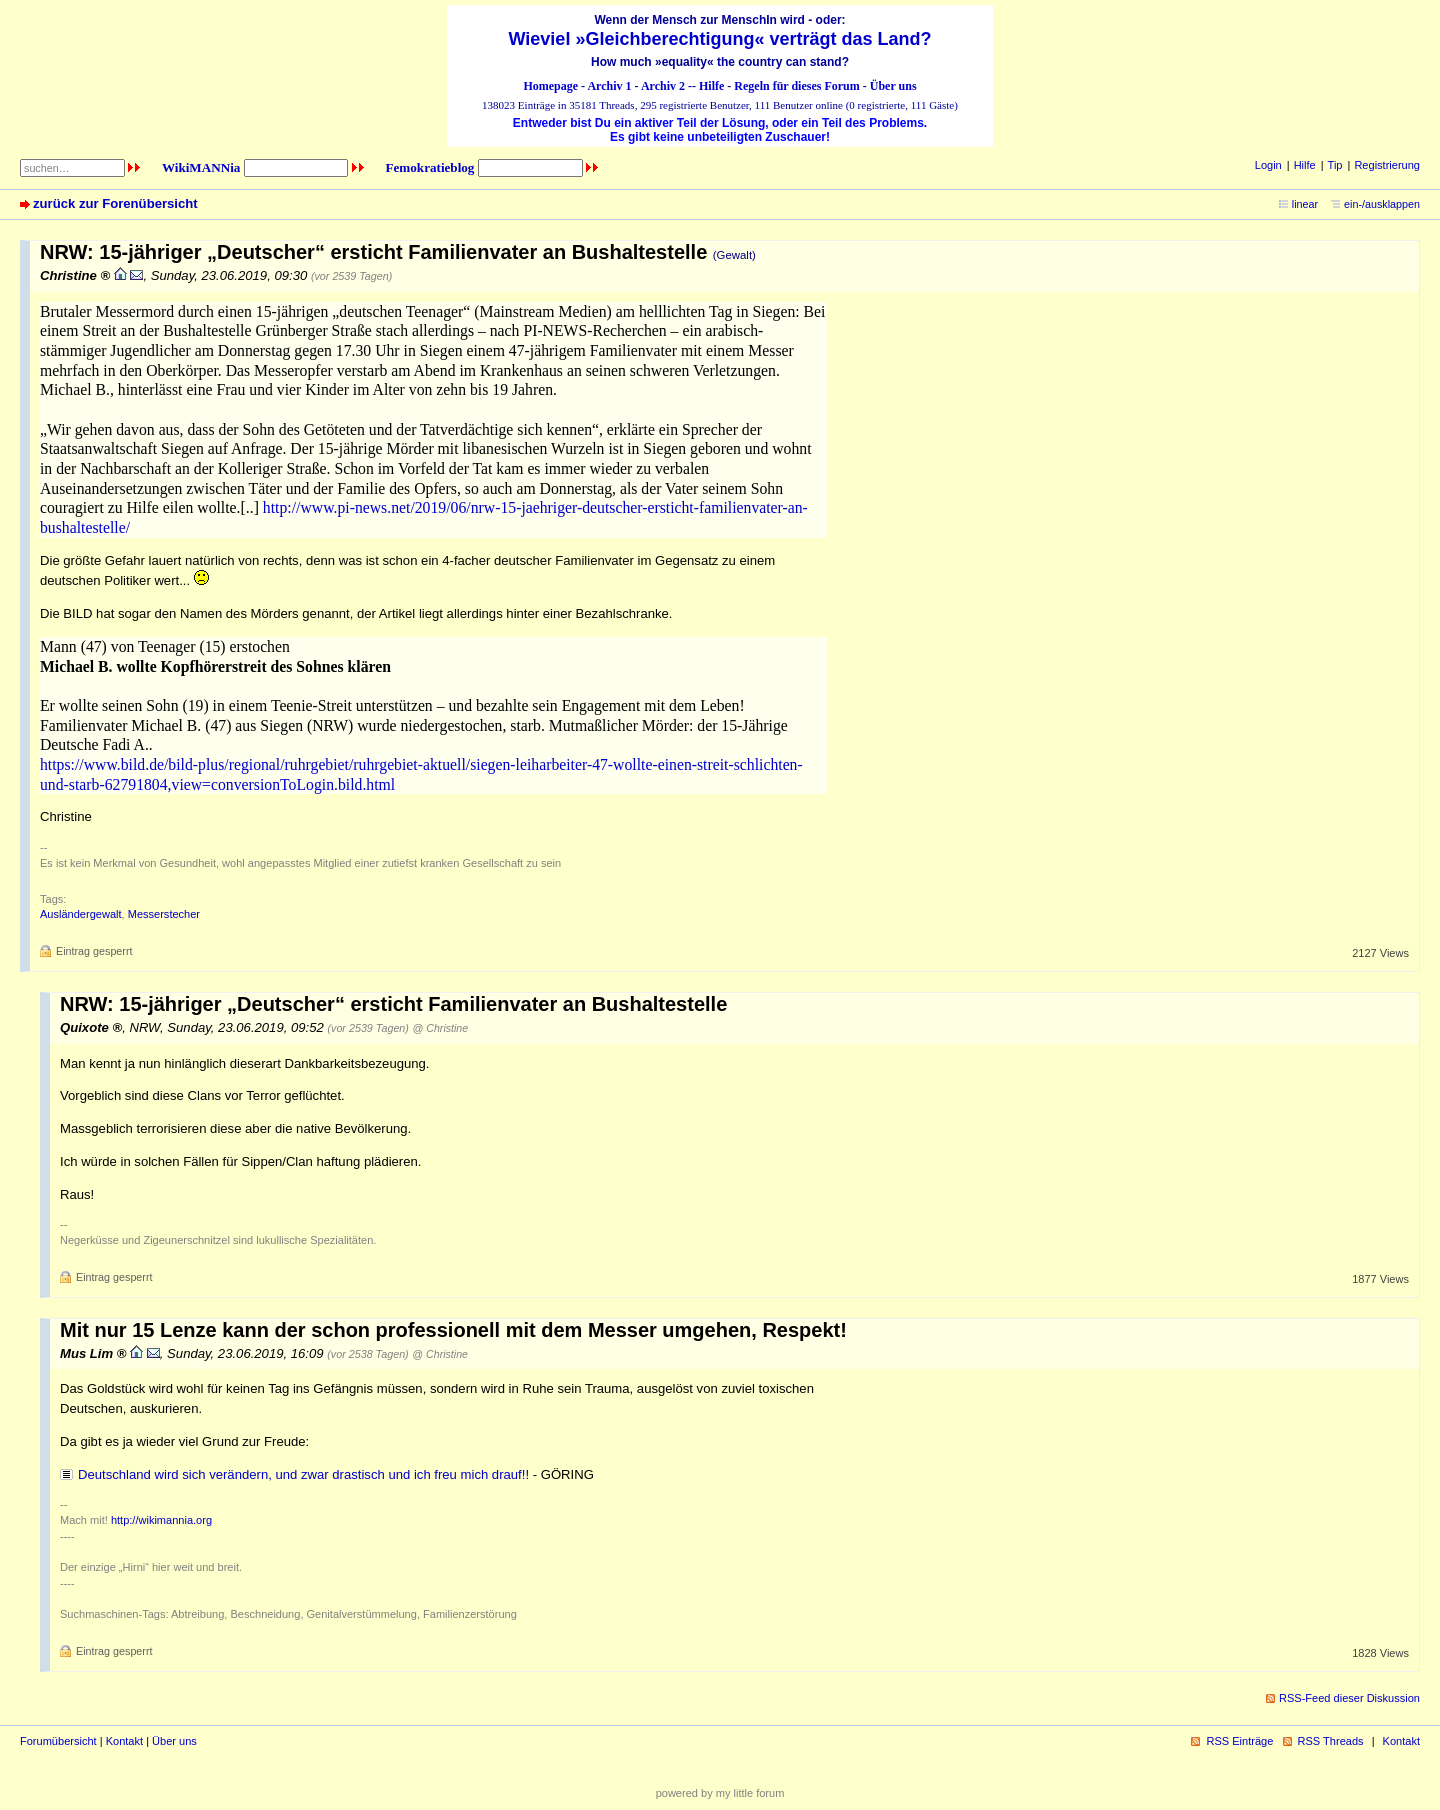  I want to click on ein-/ausklappen, so click(1382, 204).